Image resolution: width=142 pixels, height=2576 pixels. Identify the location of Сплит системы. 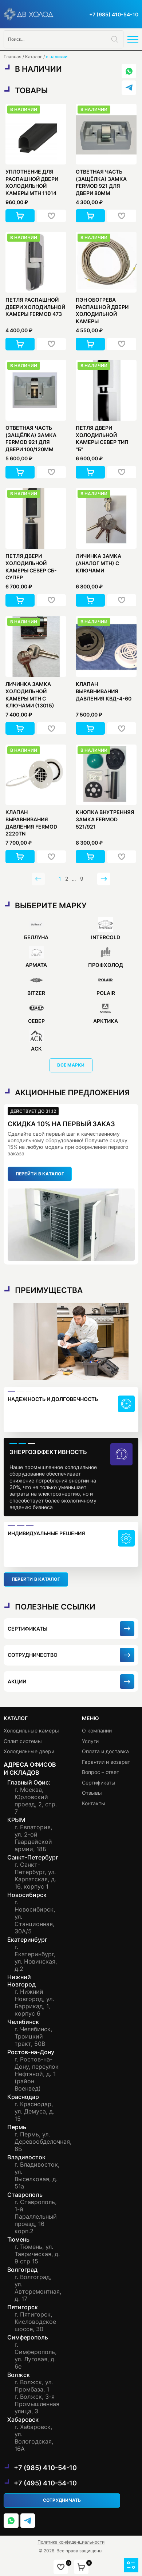
(23, 1741).